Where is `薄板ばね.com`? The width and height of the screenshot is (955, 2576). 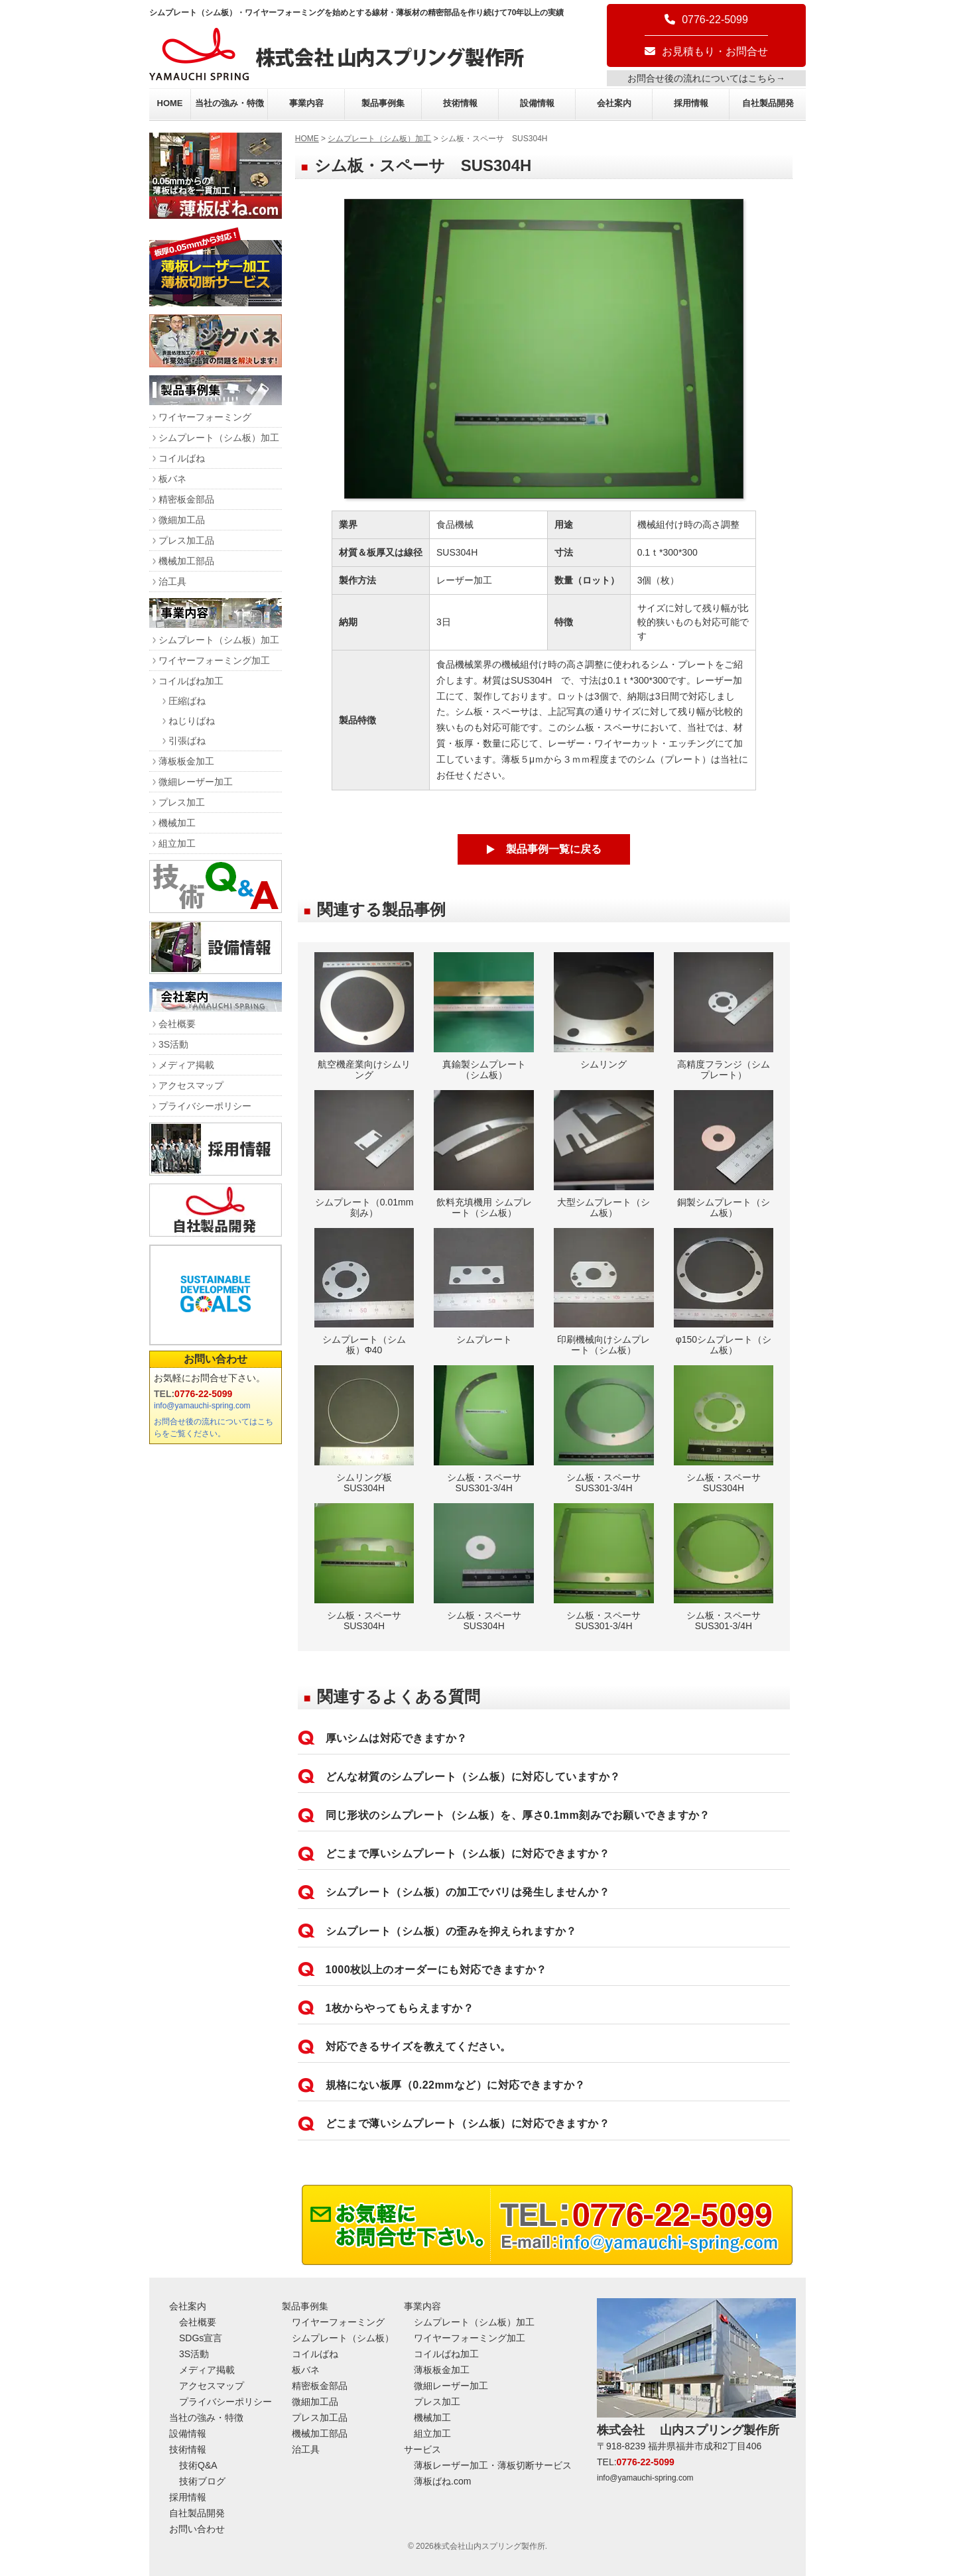 薄板ばね.com is located at coordinates (442, 2481).